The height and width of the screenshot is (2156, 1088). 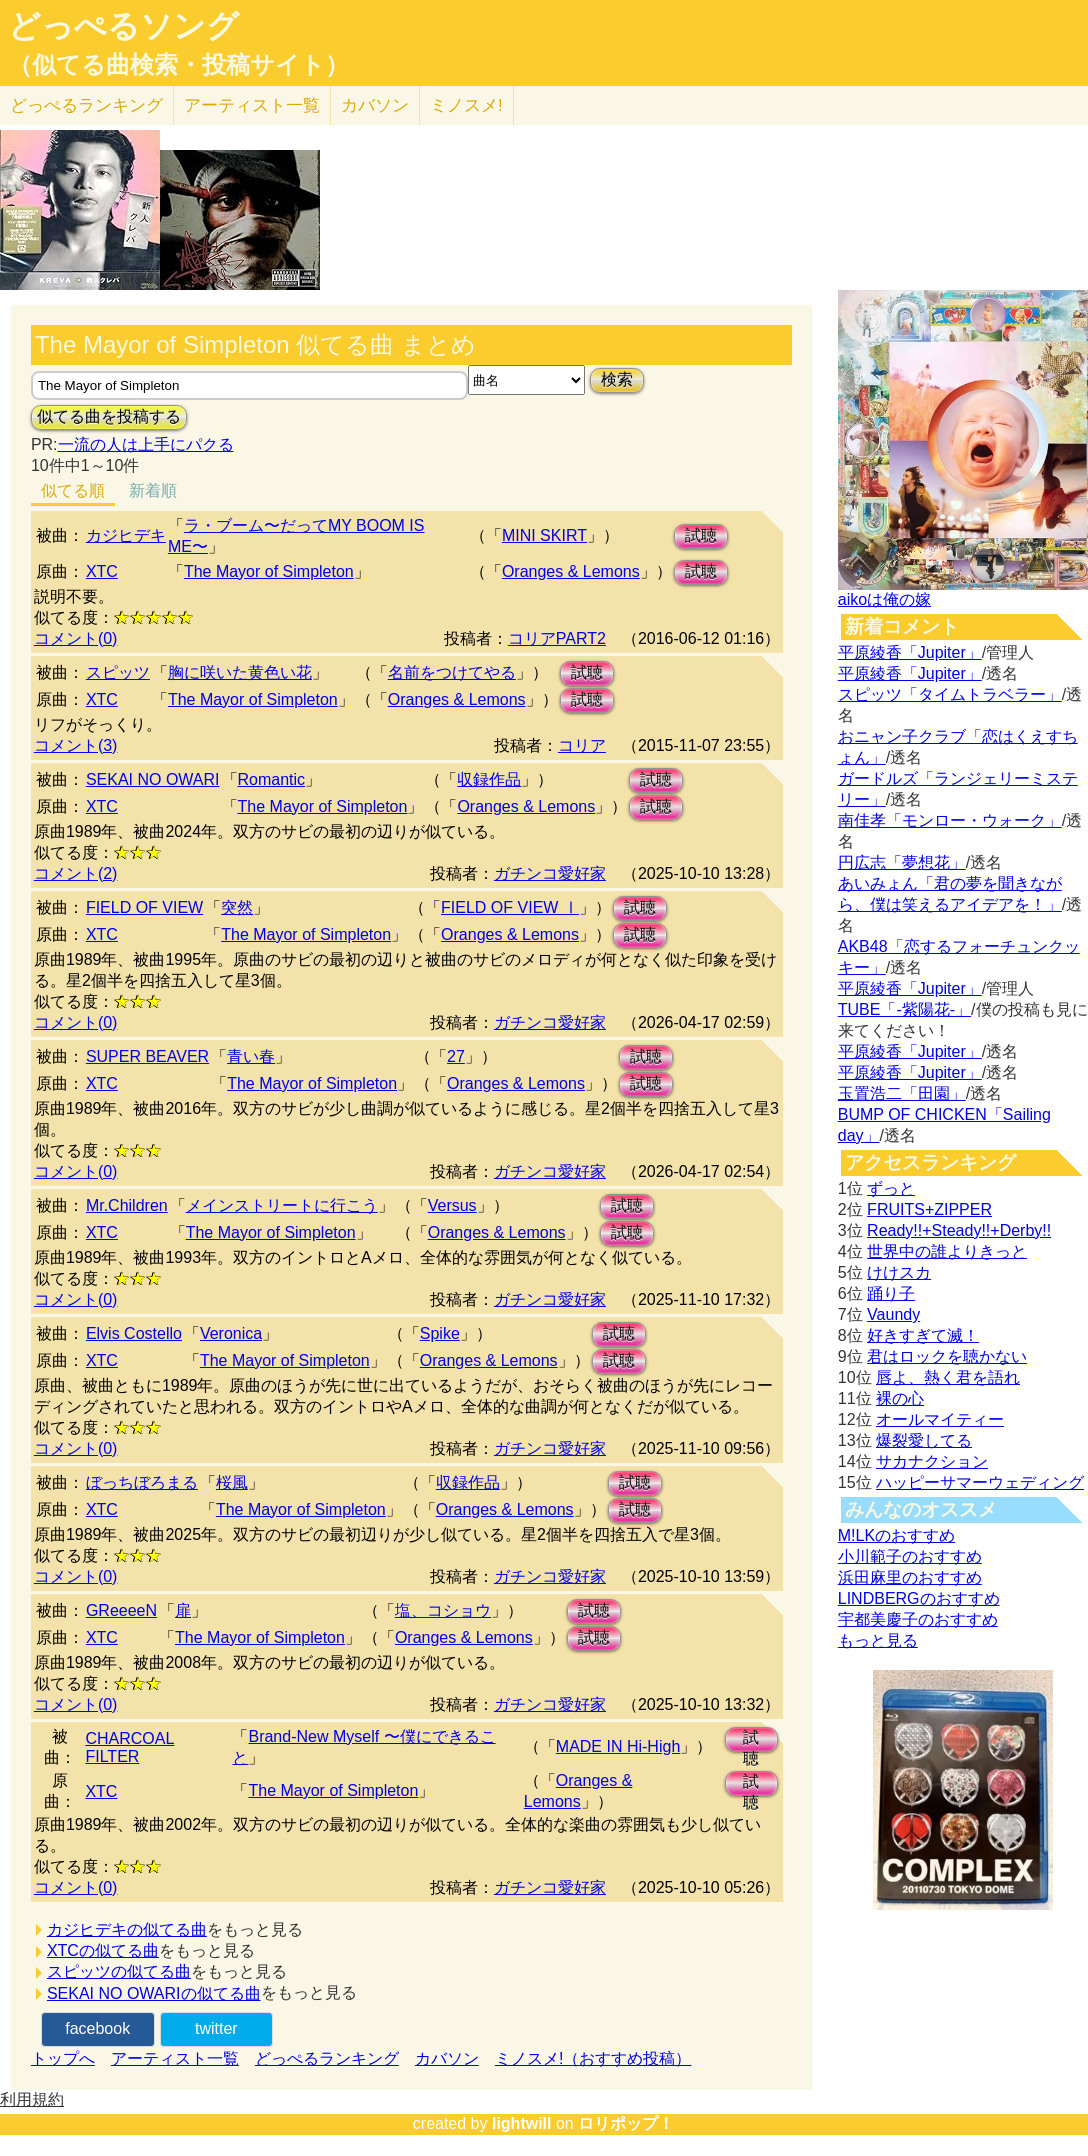 I want to click on 似てる曲を投稿する, so click(x=109, y=416).